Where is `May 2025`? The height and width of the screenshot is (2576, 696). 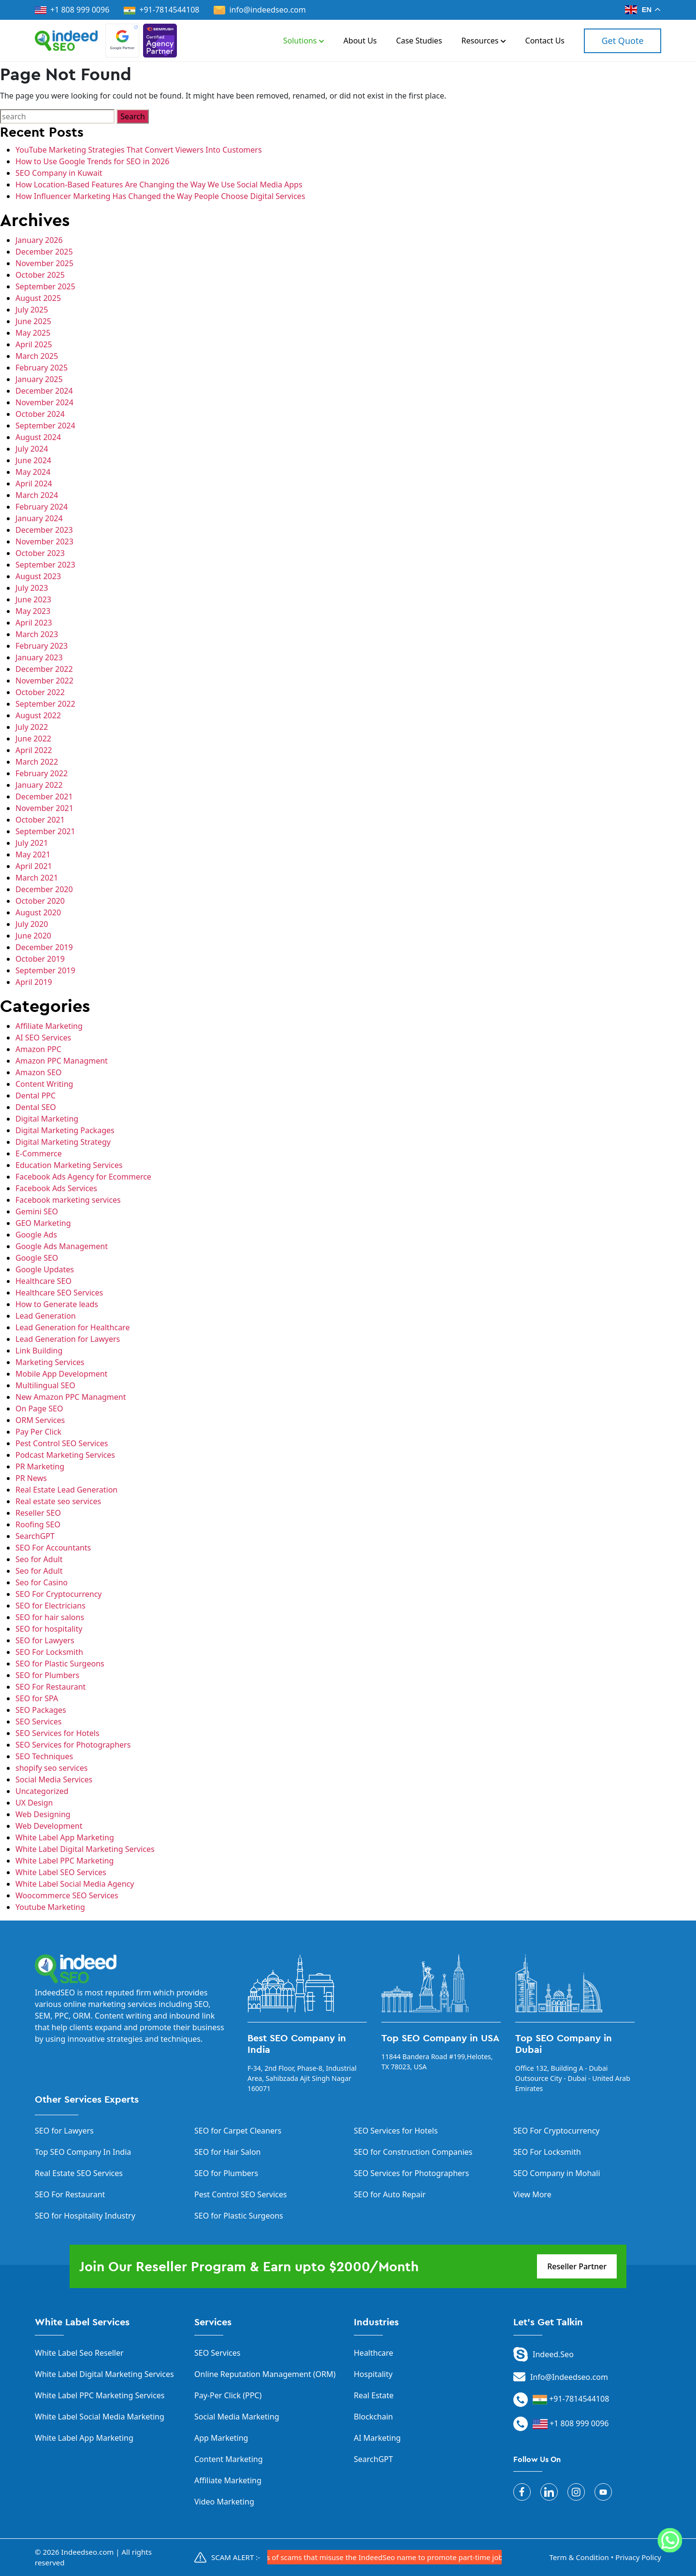
May 2025 is located at coordinates (32, 332).